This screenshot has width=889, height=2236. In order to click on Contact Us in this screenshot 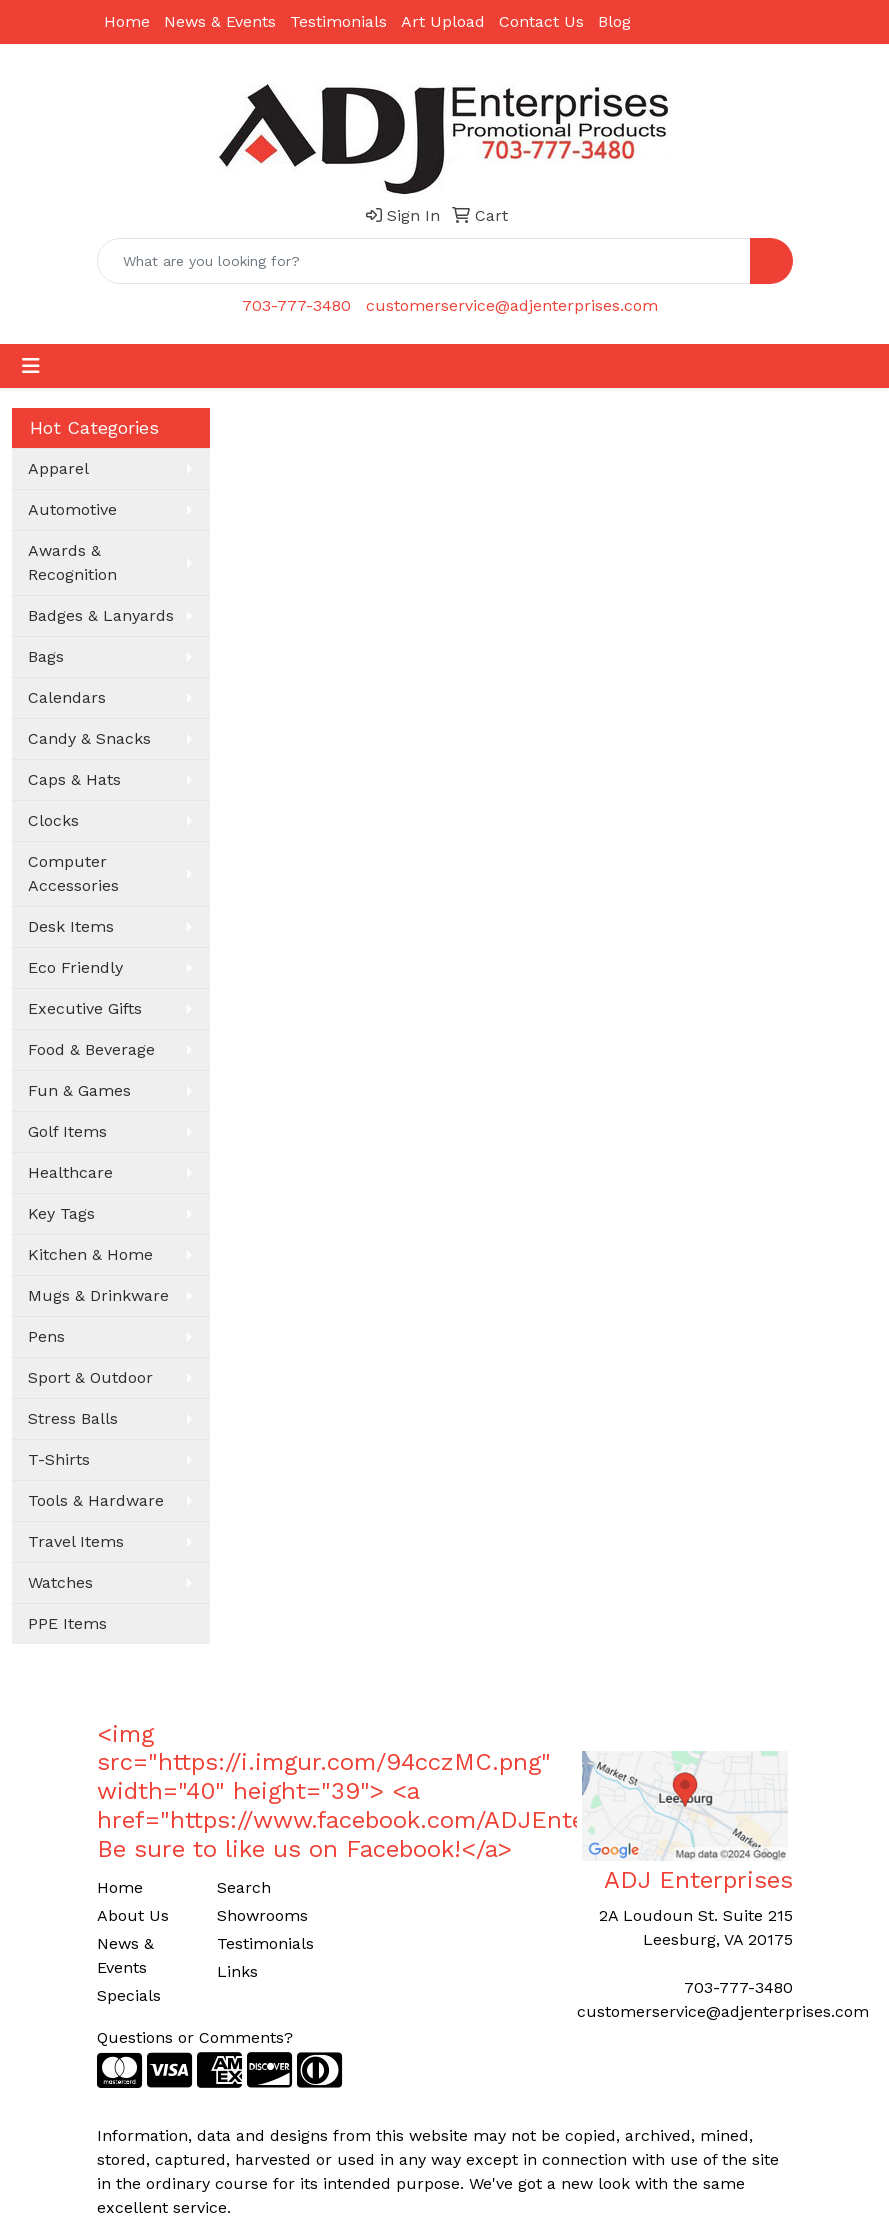, I will do `click(541, 21)`.